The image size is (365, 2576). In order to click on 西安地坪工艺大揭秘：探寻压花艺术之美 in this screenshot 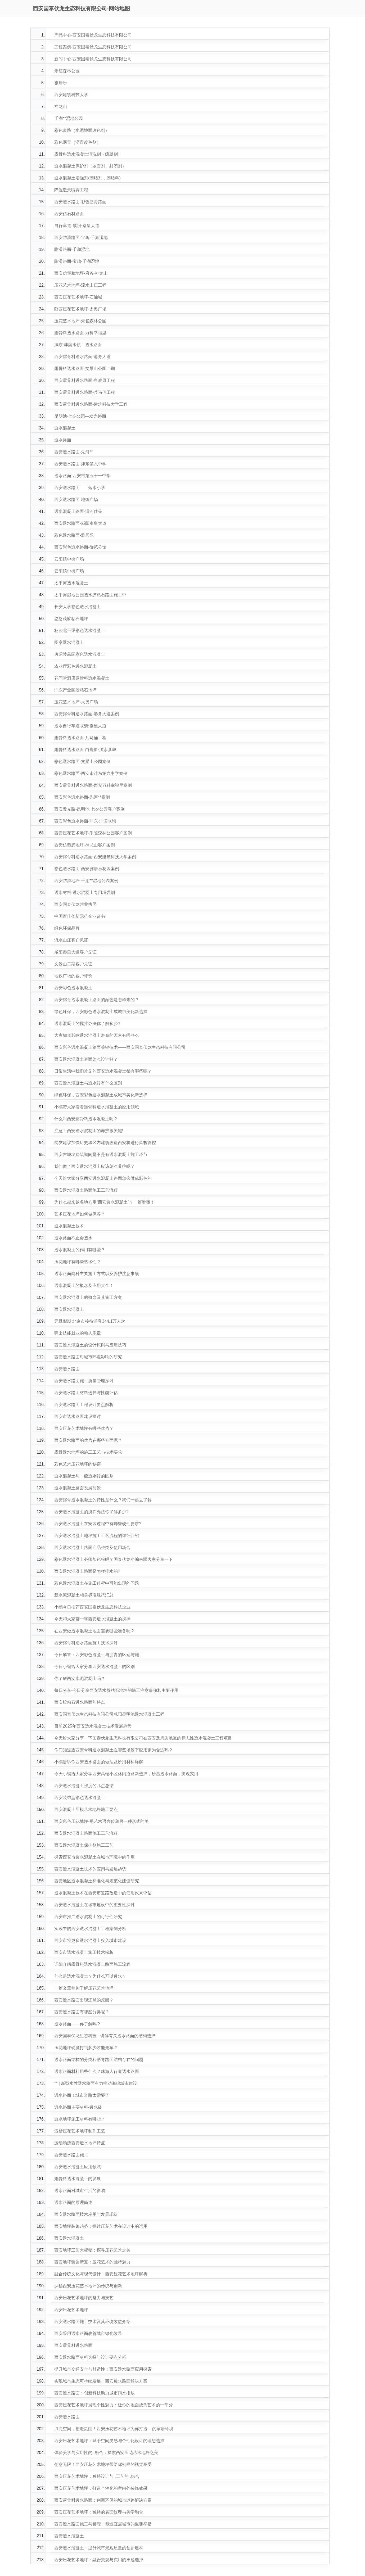, I will do `click(92, 2250)`.